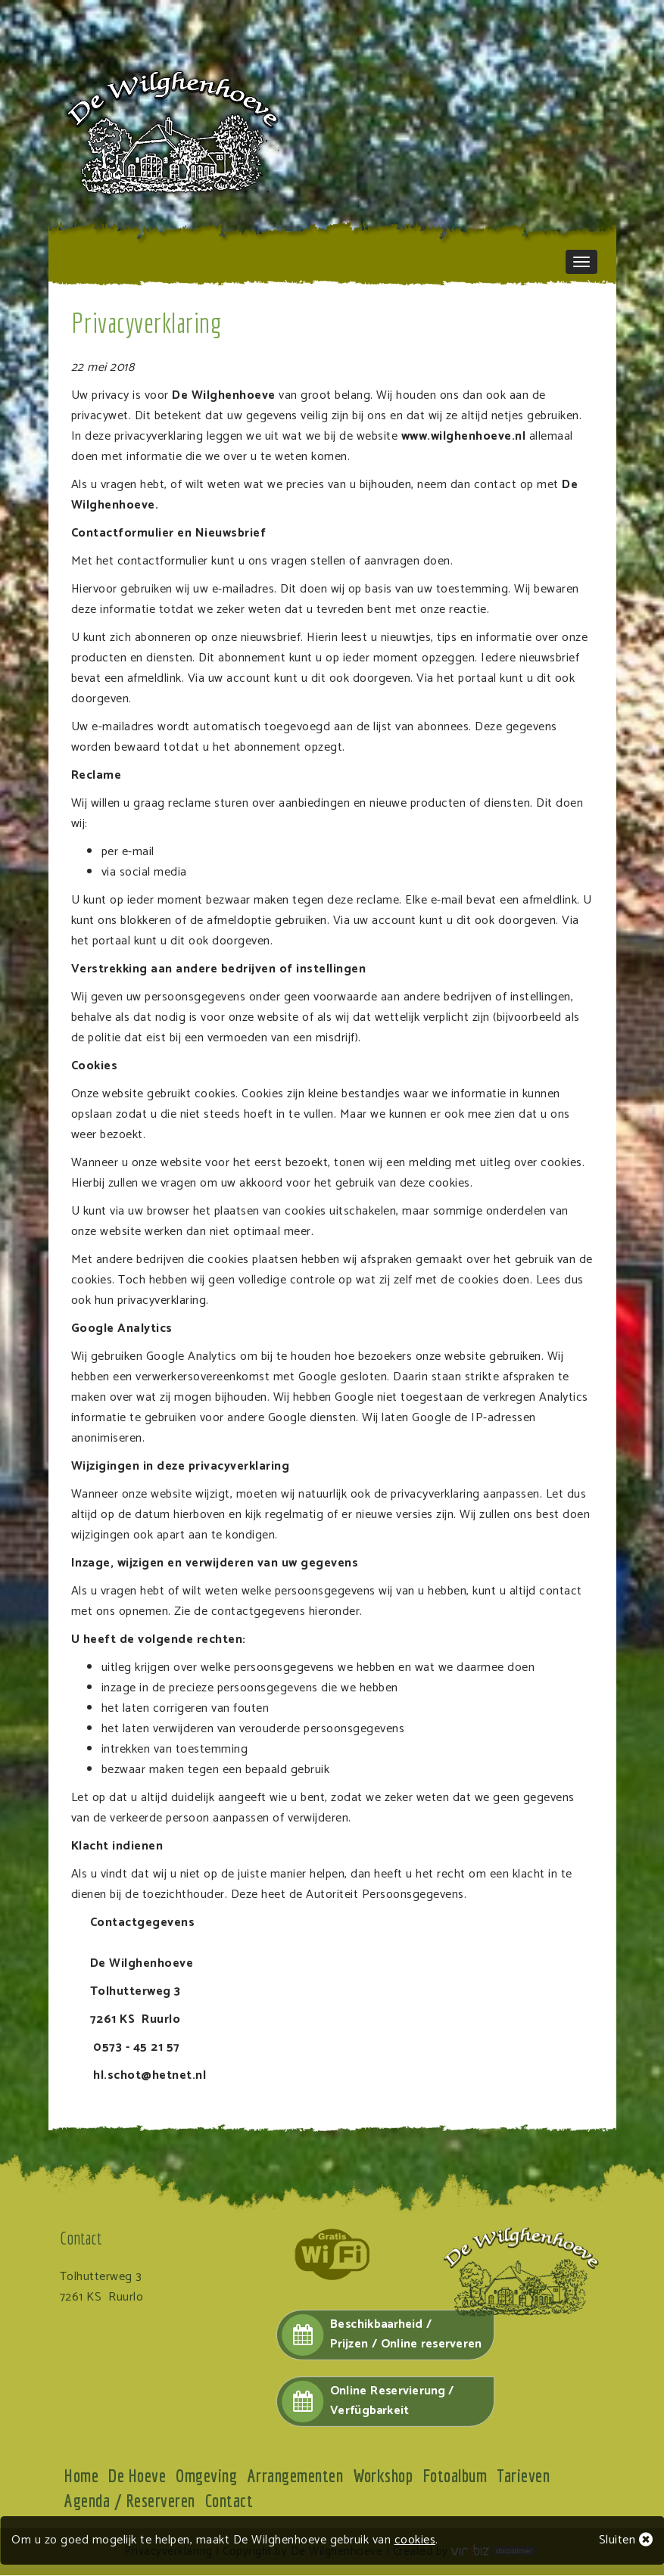 The image size is (664, 2576). Describe the element at coordinates (298, 2476) in the screenshot. I see `Arrangementen` at that location.